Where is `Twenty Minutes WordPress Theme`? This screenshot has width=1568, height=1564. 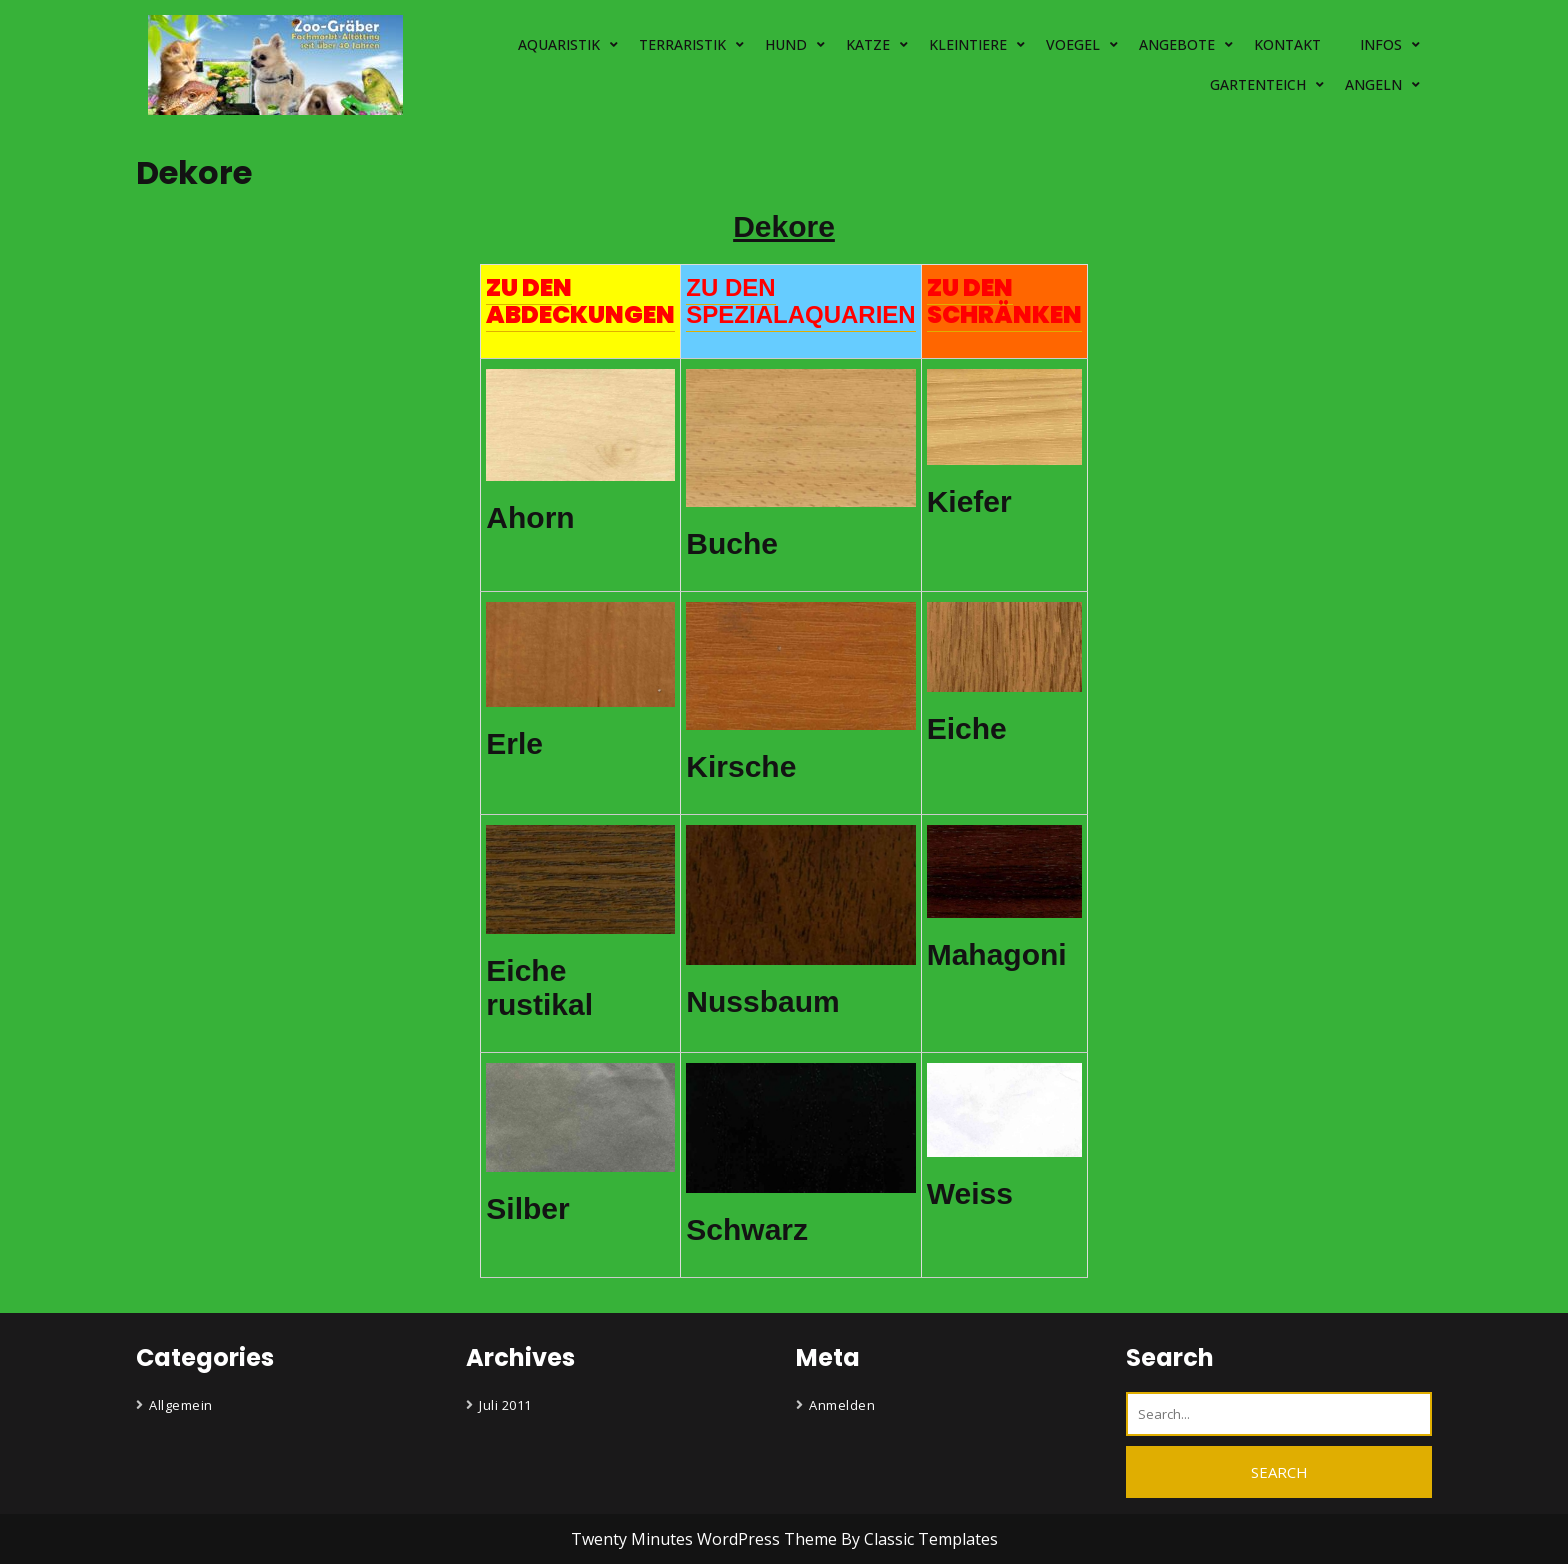 Twenty Minutes WordPress Theme is located at coordinates (706, 1539).